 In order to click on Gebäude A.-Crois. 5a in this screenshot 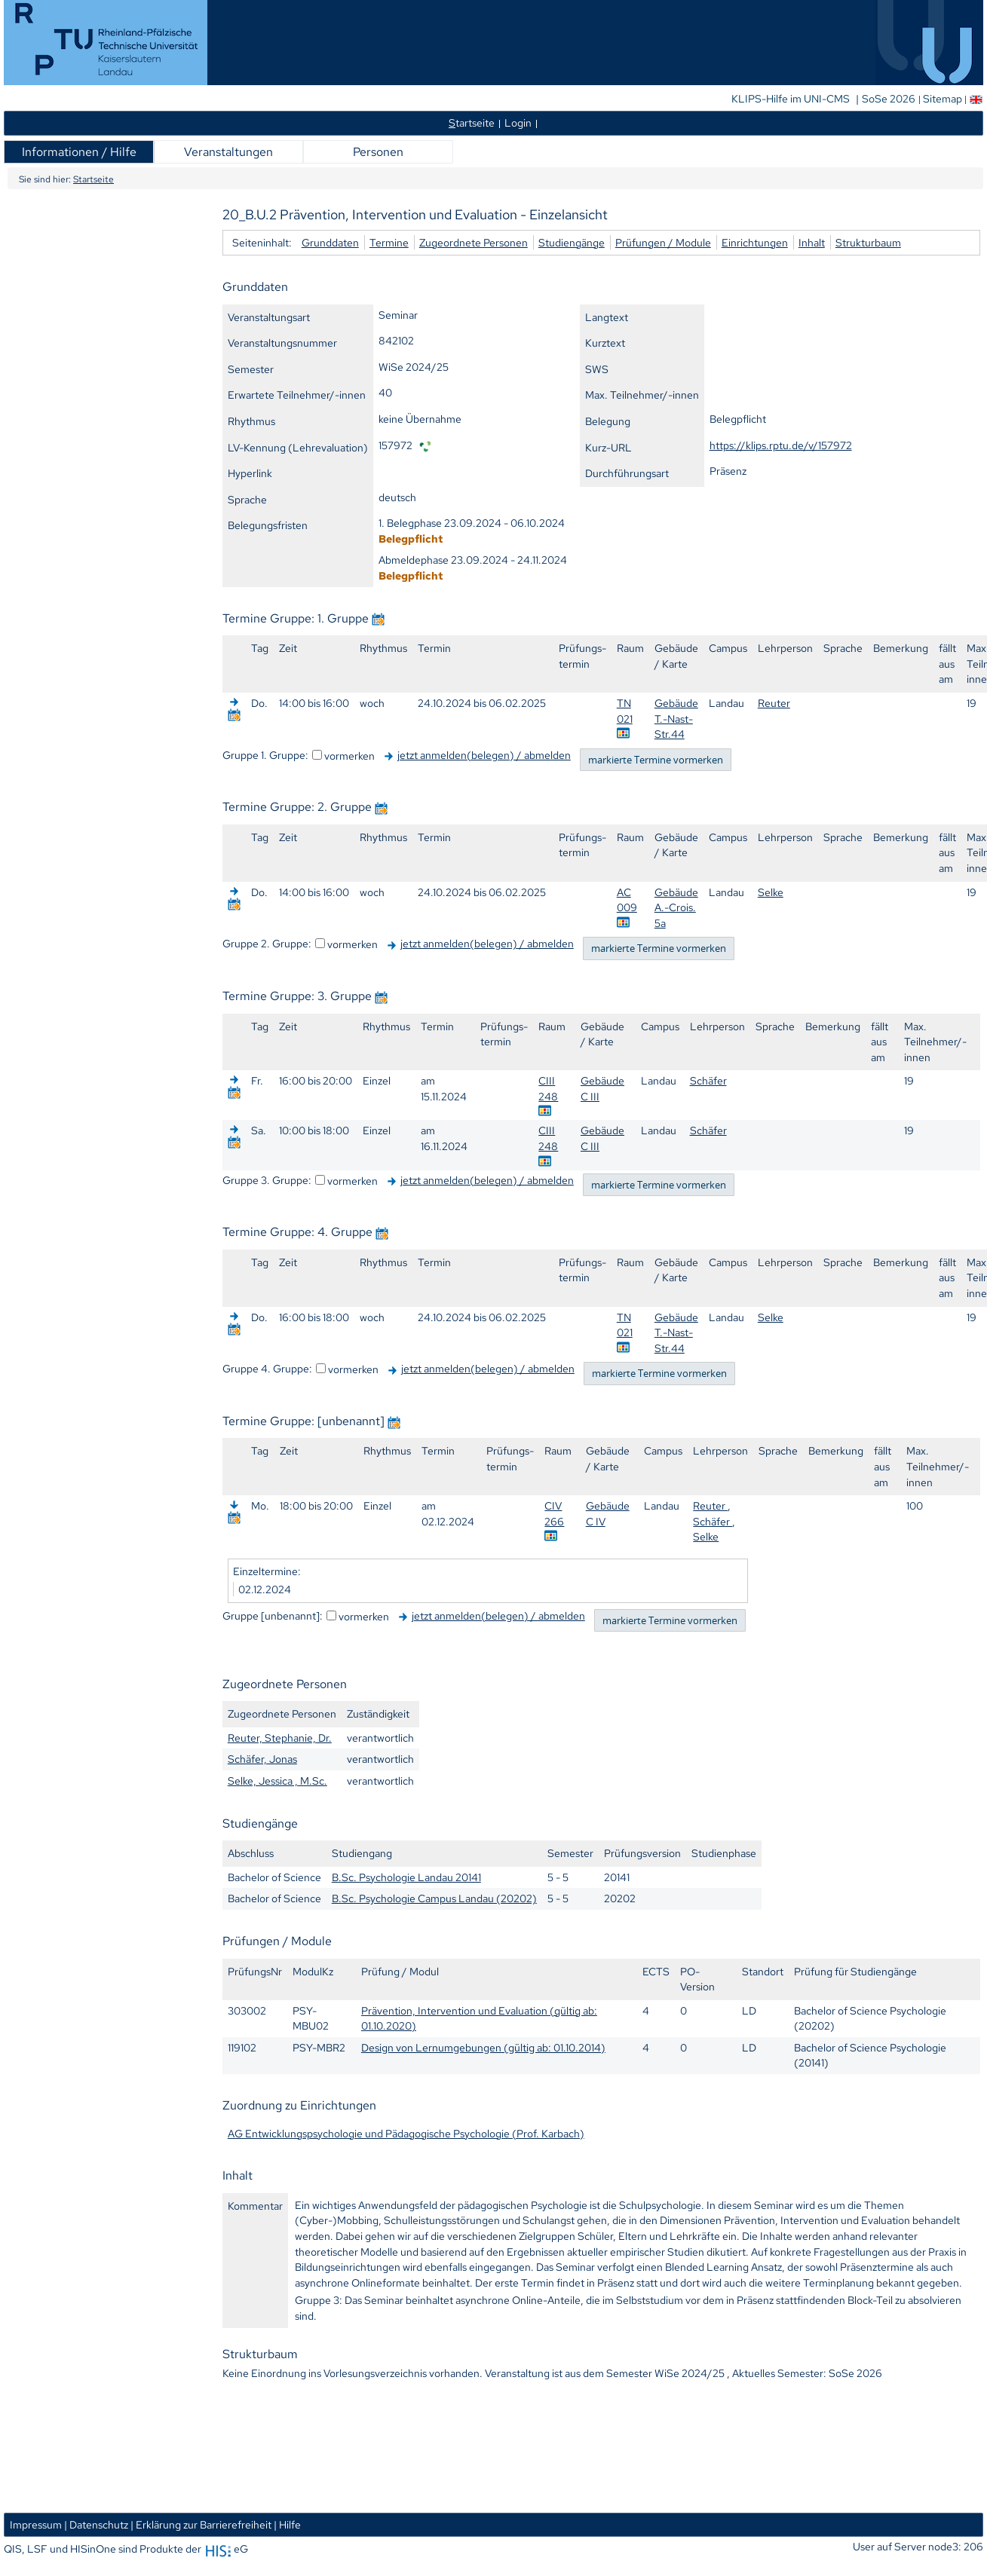, I will do `click(676, 907)`.